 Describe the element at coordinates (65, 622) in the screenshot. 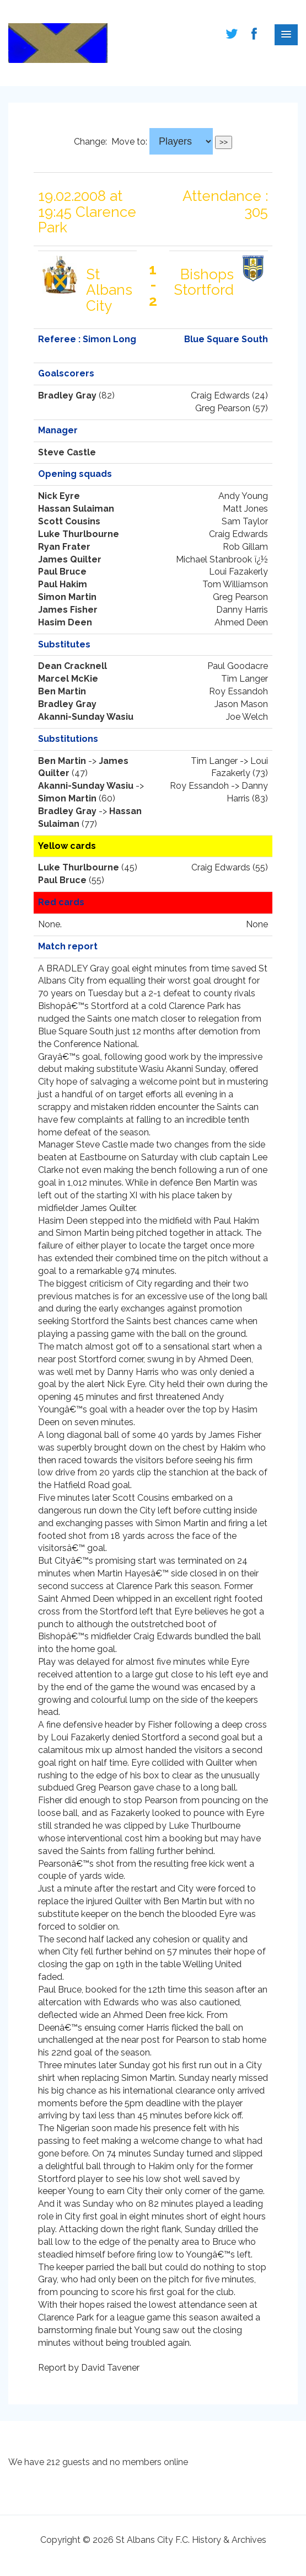

I see `Hasim Deen` at that location.